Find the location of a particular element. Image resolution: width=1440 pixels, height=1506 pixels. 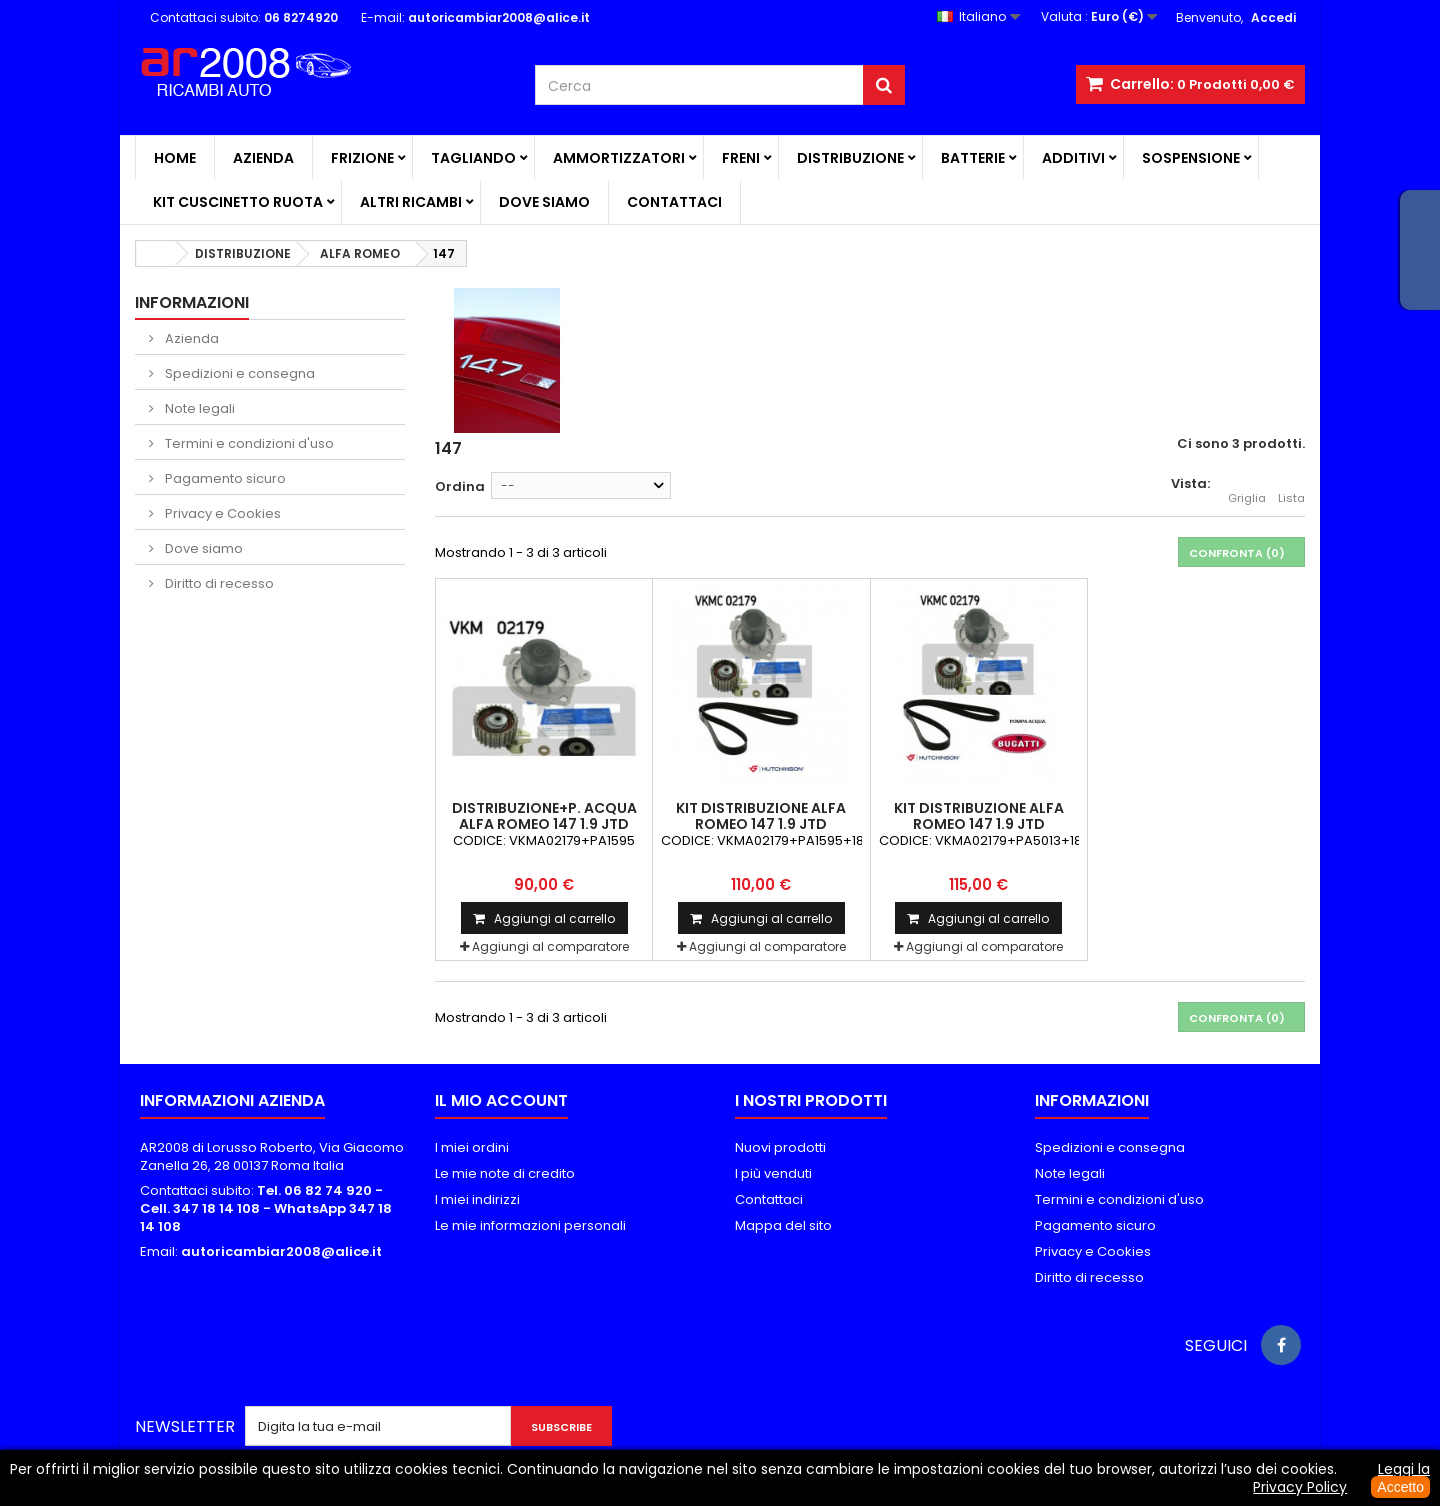

ADDITIVI is located at coordinates (1073, 158).